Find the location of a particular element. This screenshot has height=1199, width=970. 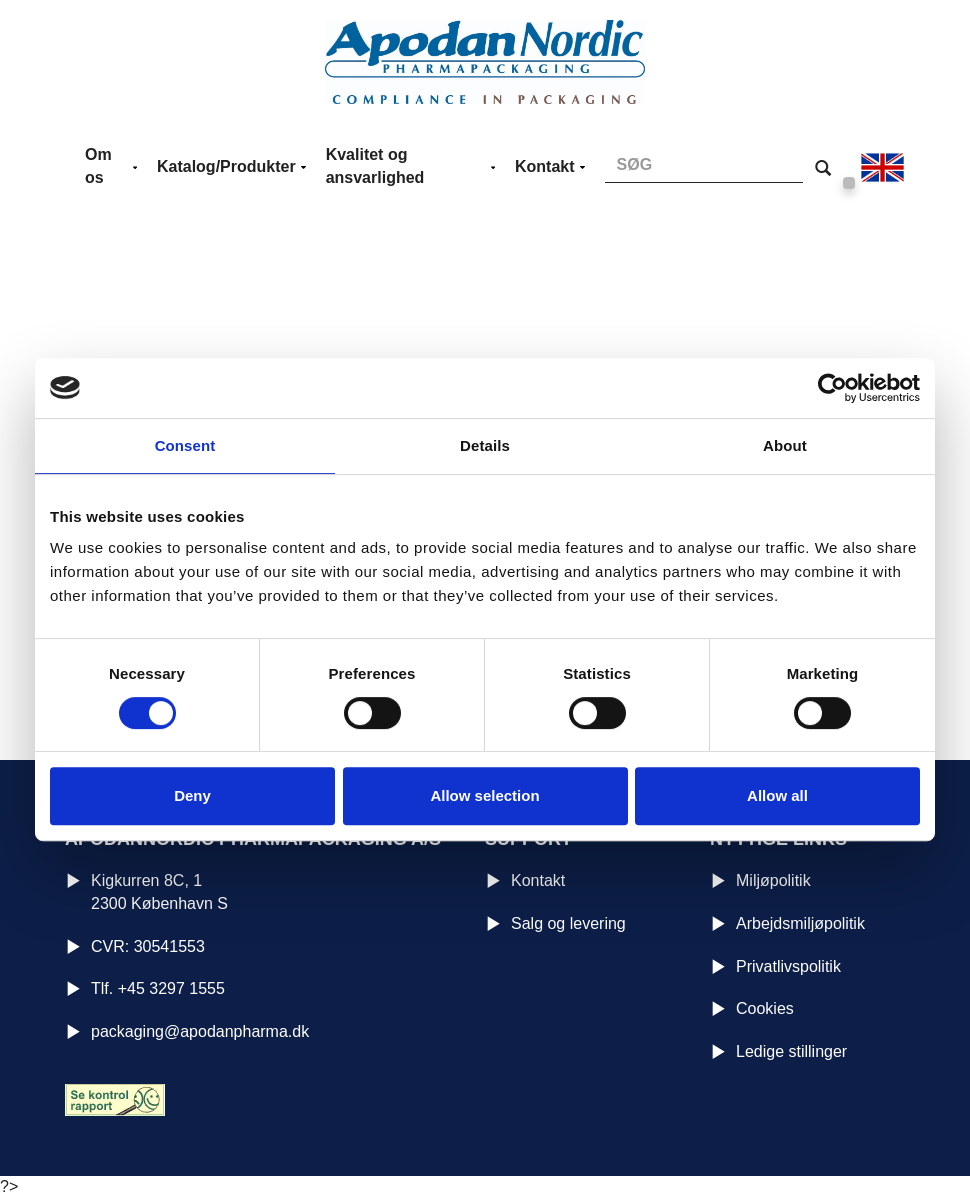

Privatlivspolitik is located at coordinates (788, 966).